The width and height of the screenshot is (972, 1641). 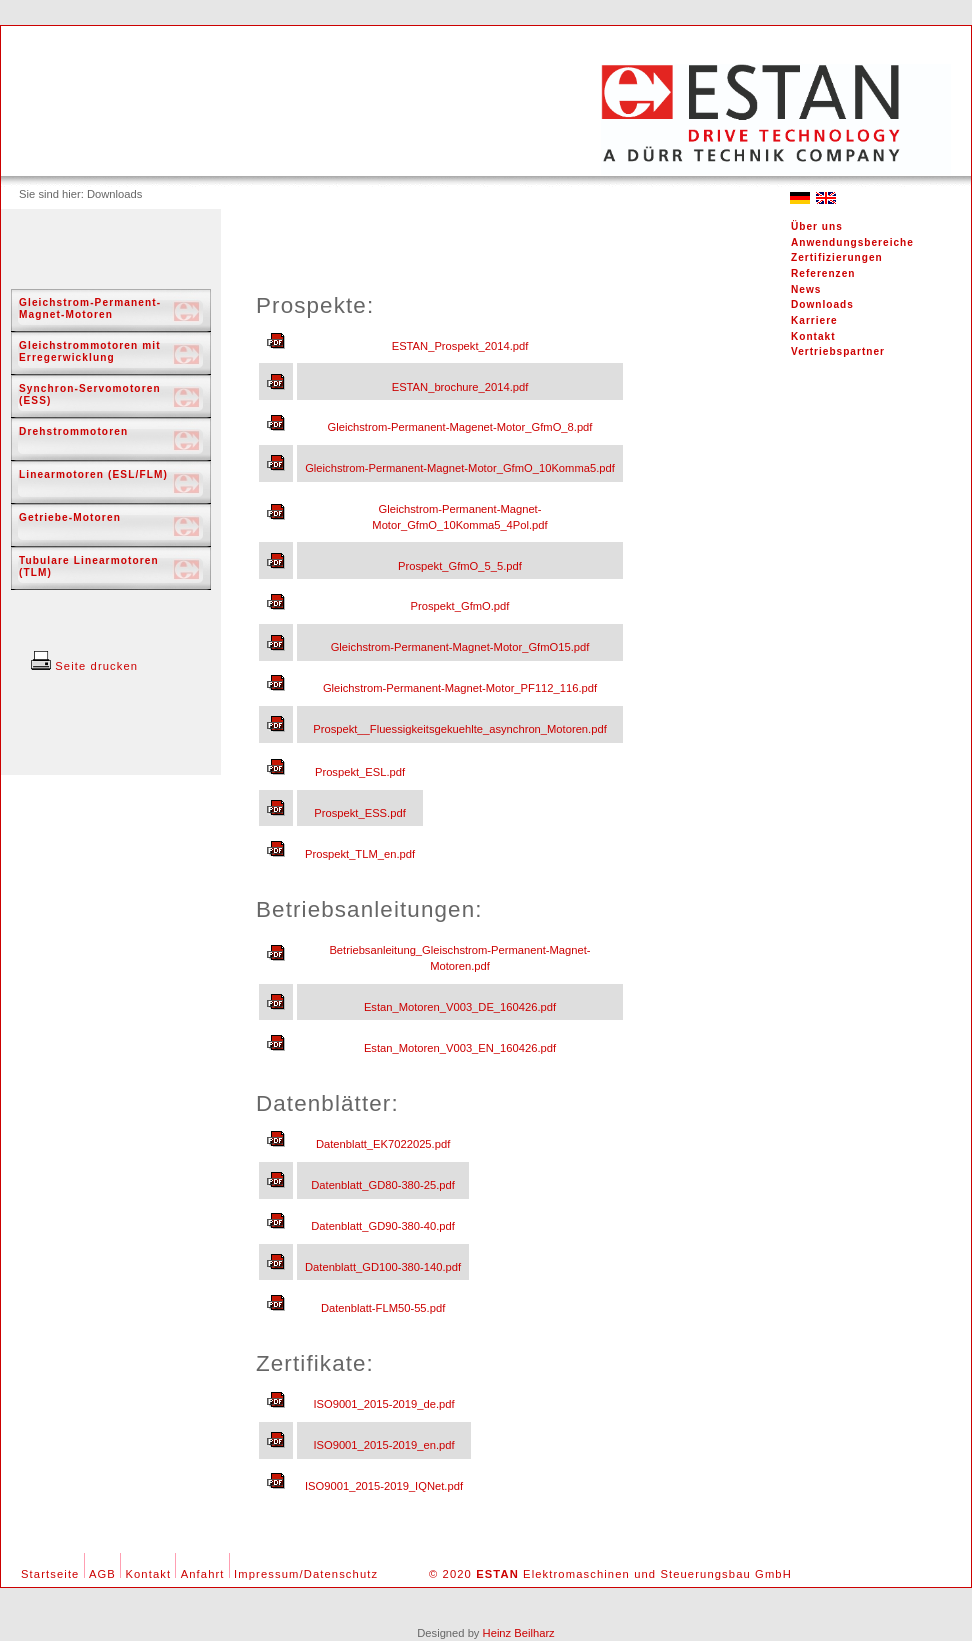 What do you see at coordinates (383, 1226) in the screenshot?
I see `Datenblatt_GD90-380-40.pdf` at bounding box center [383, 1226].